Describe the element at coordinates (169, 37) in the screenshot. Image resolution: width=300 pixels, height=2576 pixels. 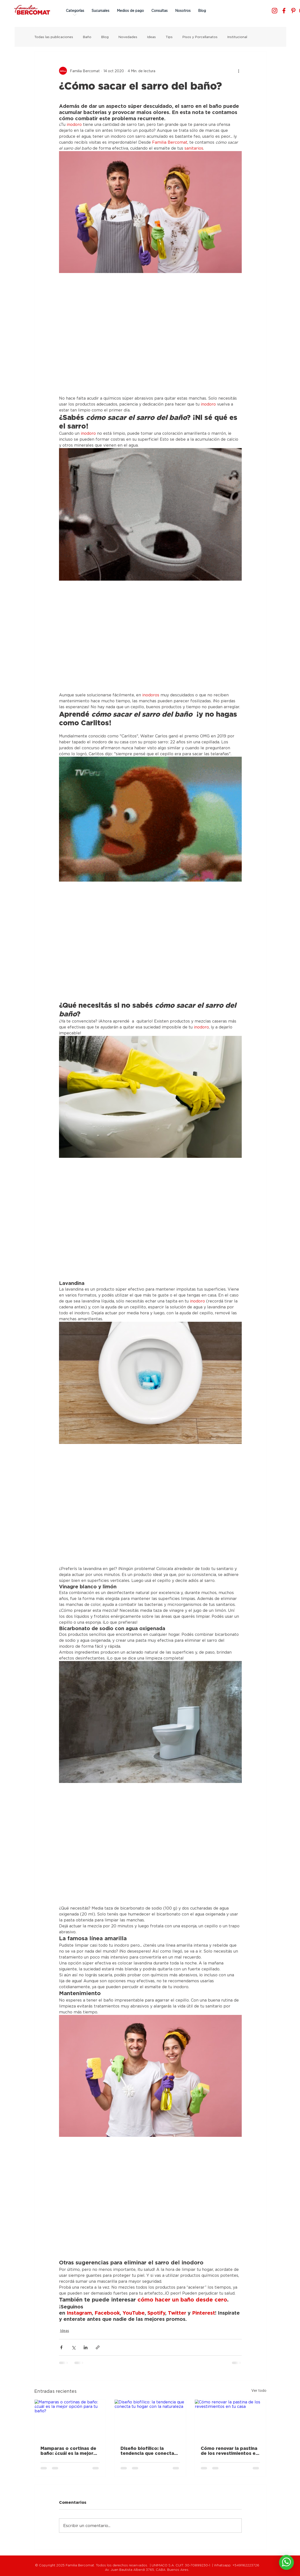
I see `Tips` at that location.